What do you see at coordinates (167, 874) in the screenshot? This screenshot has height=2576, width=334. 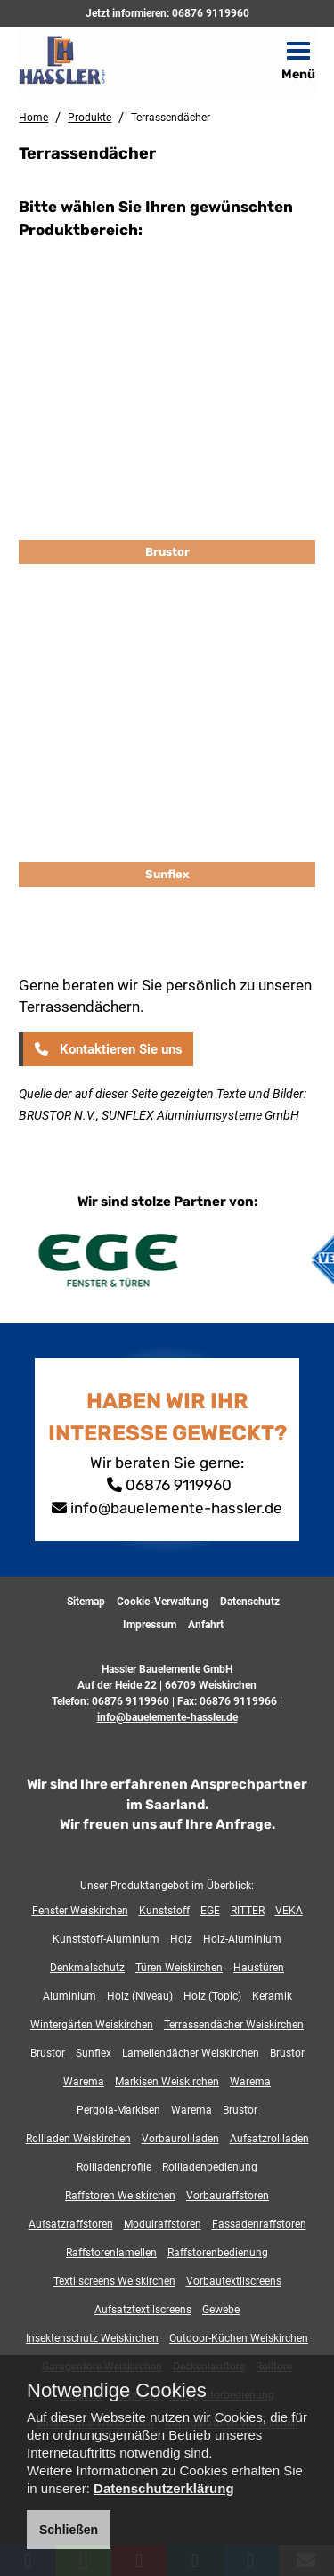 I see `Sunflex` at bounding box center [167, 874].